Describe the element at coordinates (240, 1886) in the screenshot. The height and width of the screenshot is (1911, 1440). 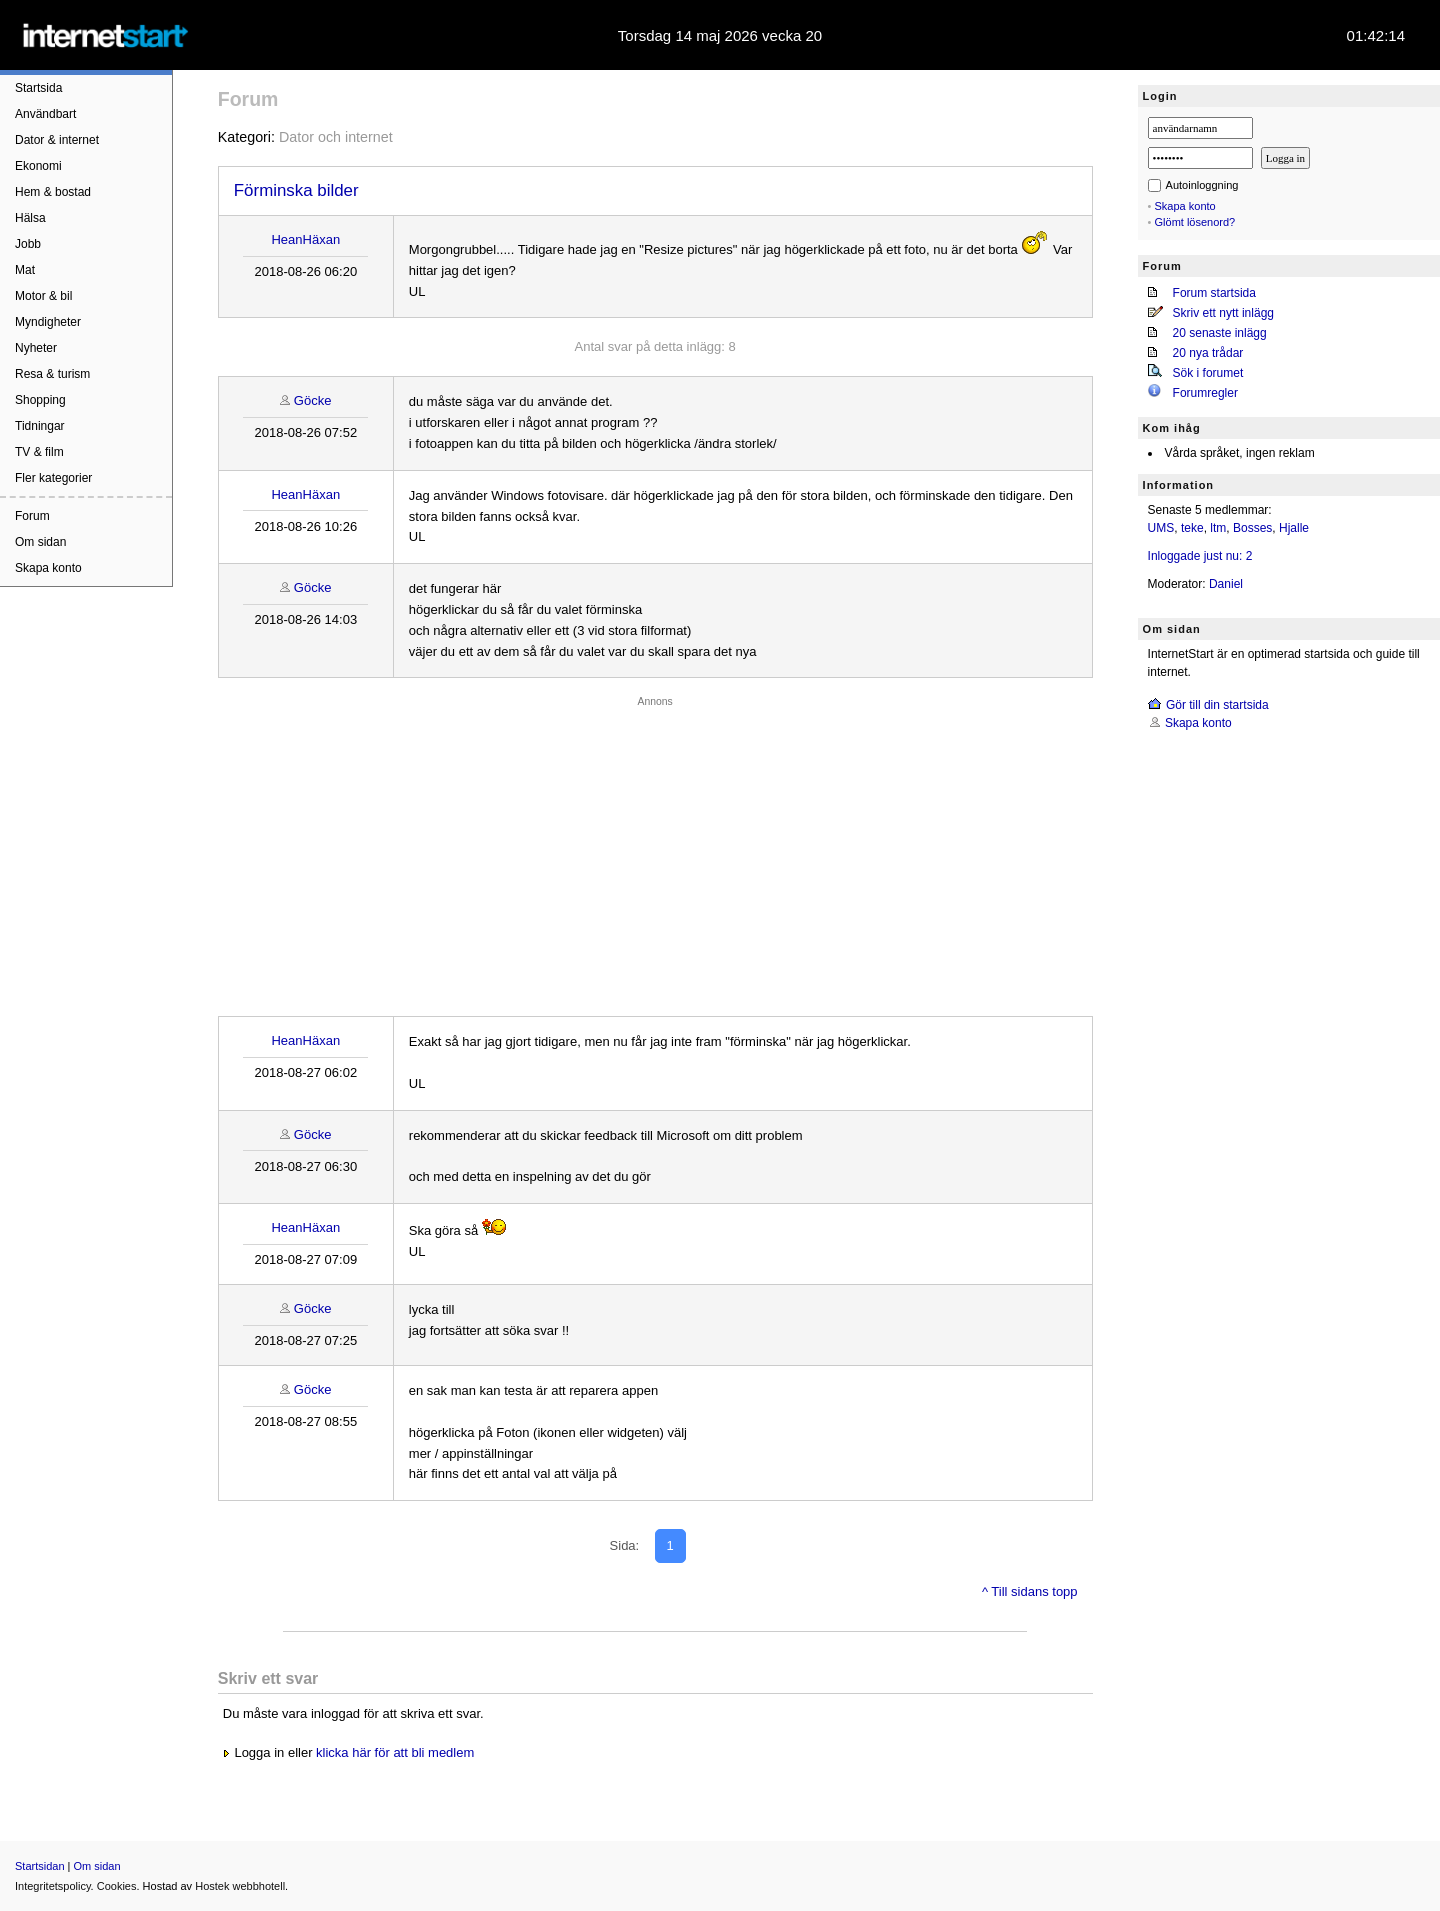
I see `Hostek webbhotell` at that location.